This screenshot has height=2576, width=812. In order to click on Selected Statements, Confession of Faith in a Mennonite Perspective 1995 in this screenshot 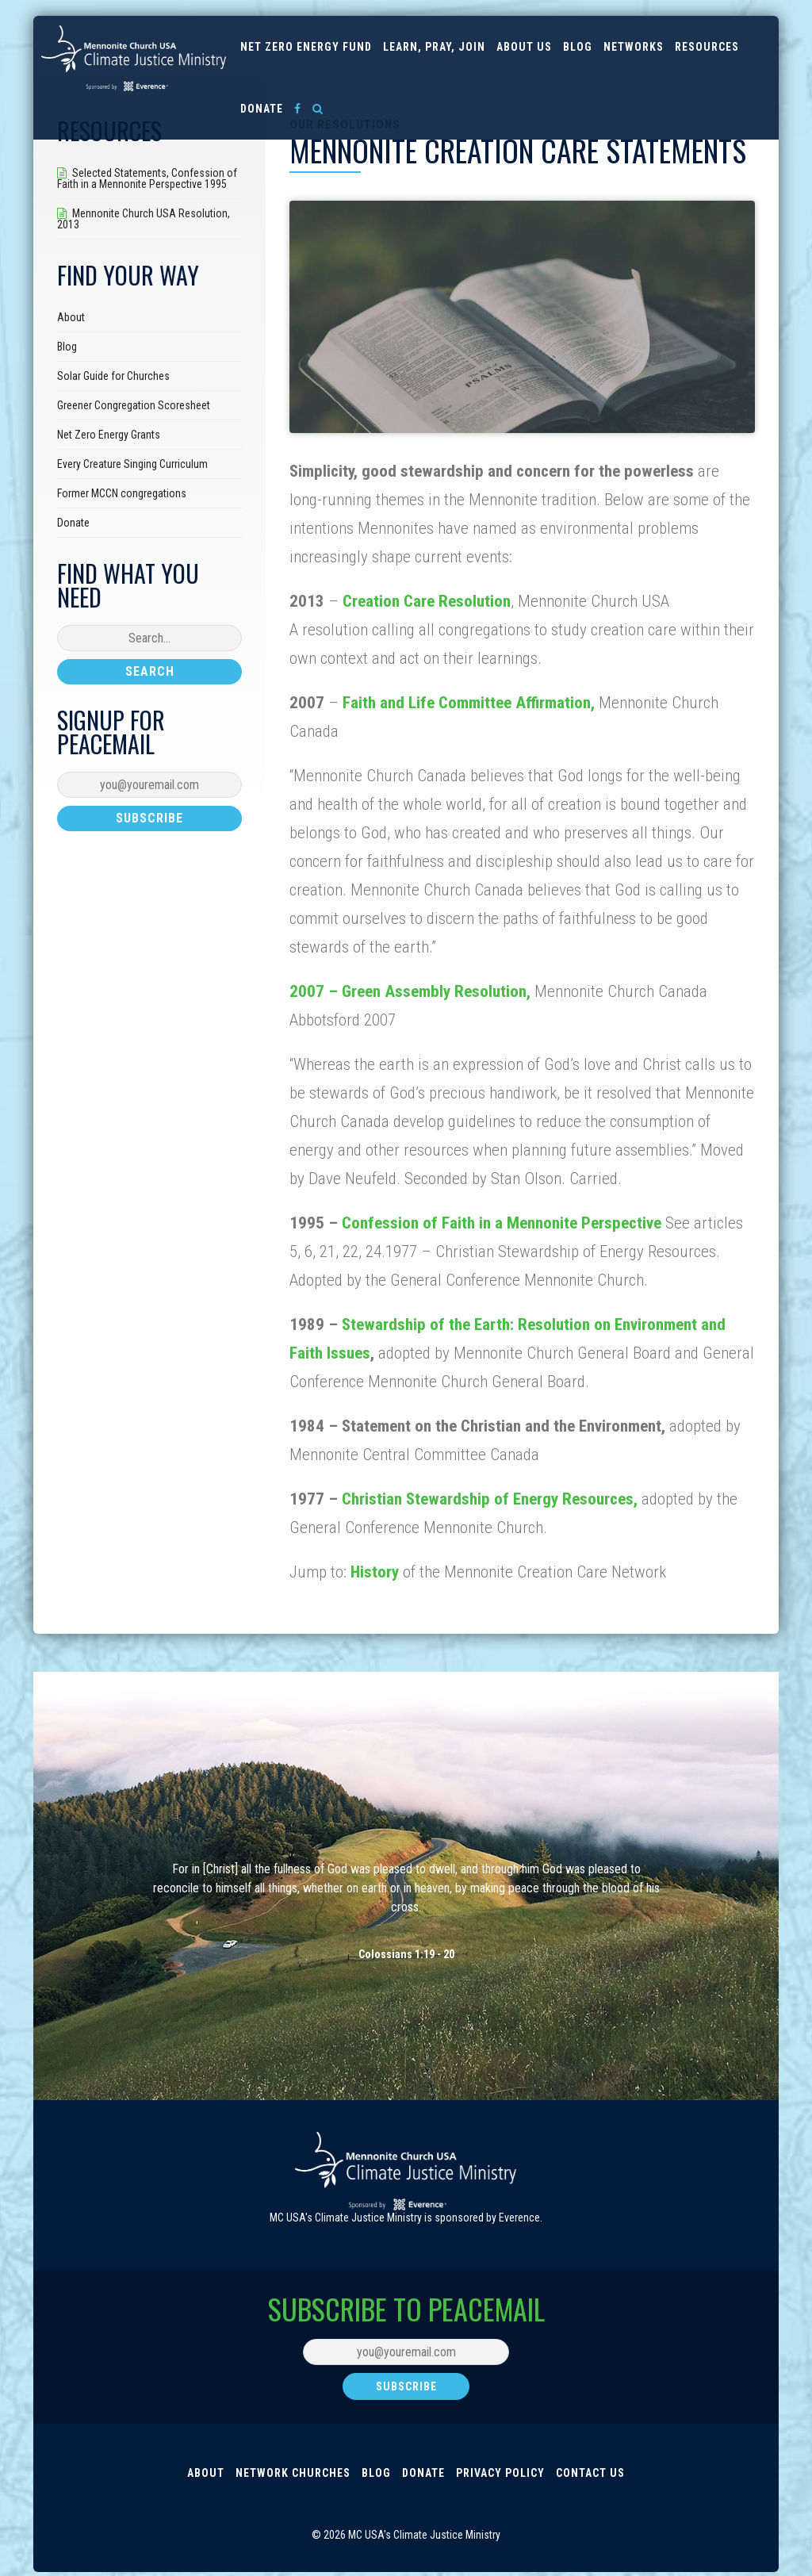, I will do `click(147, 178)`.